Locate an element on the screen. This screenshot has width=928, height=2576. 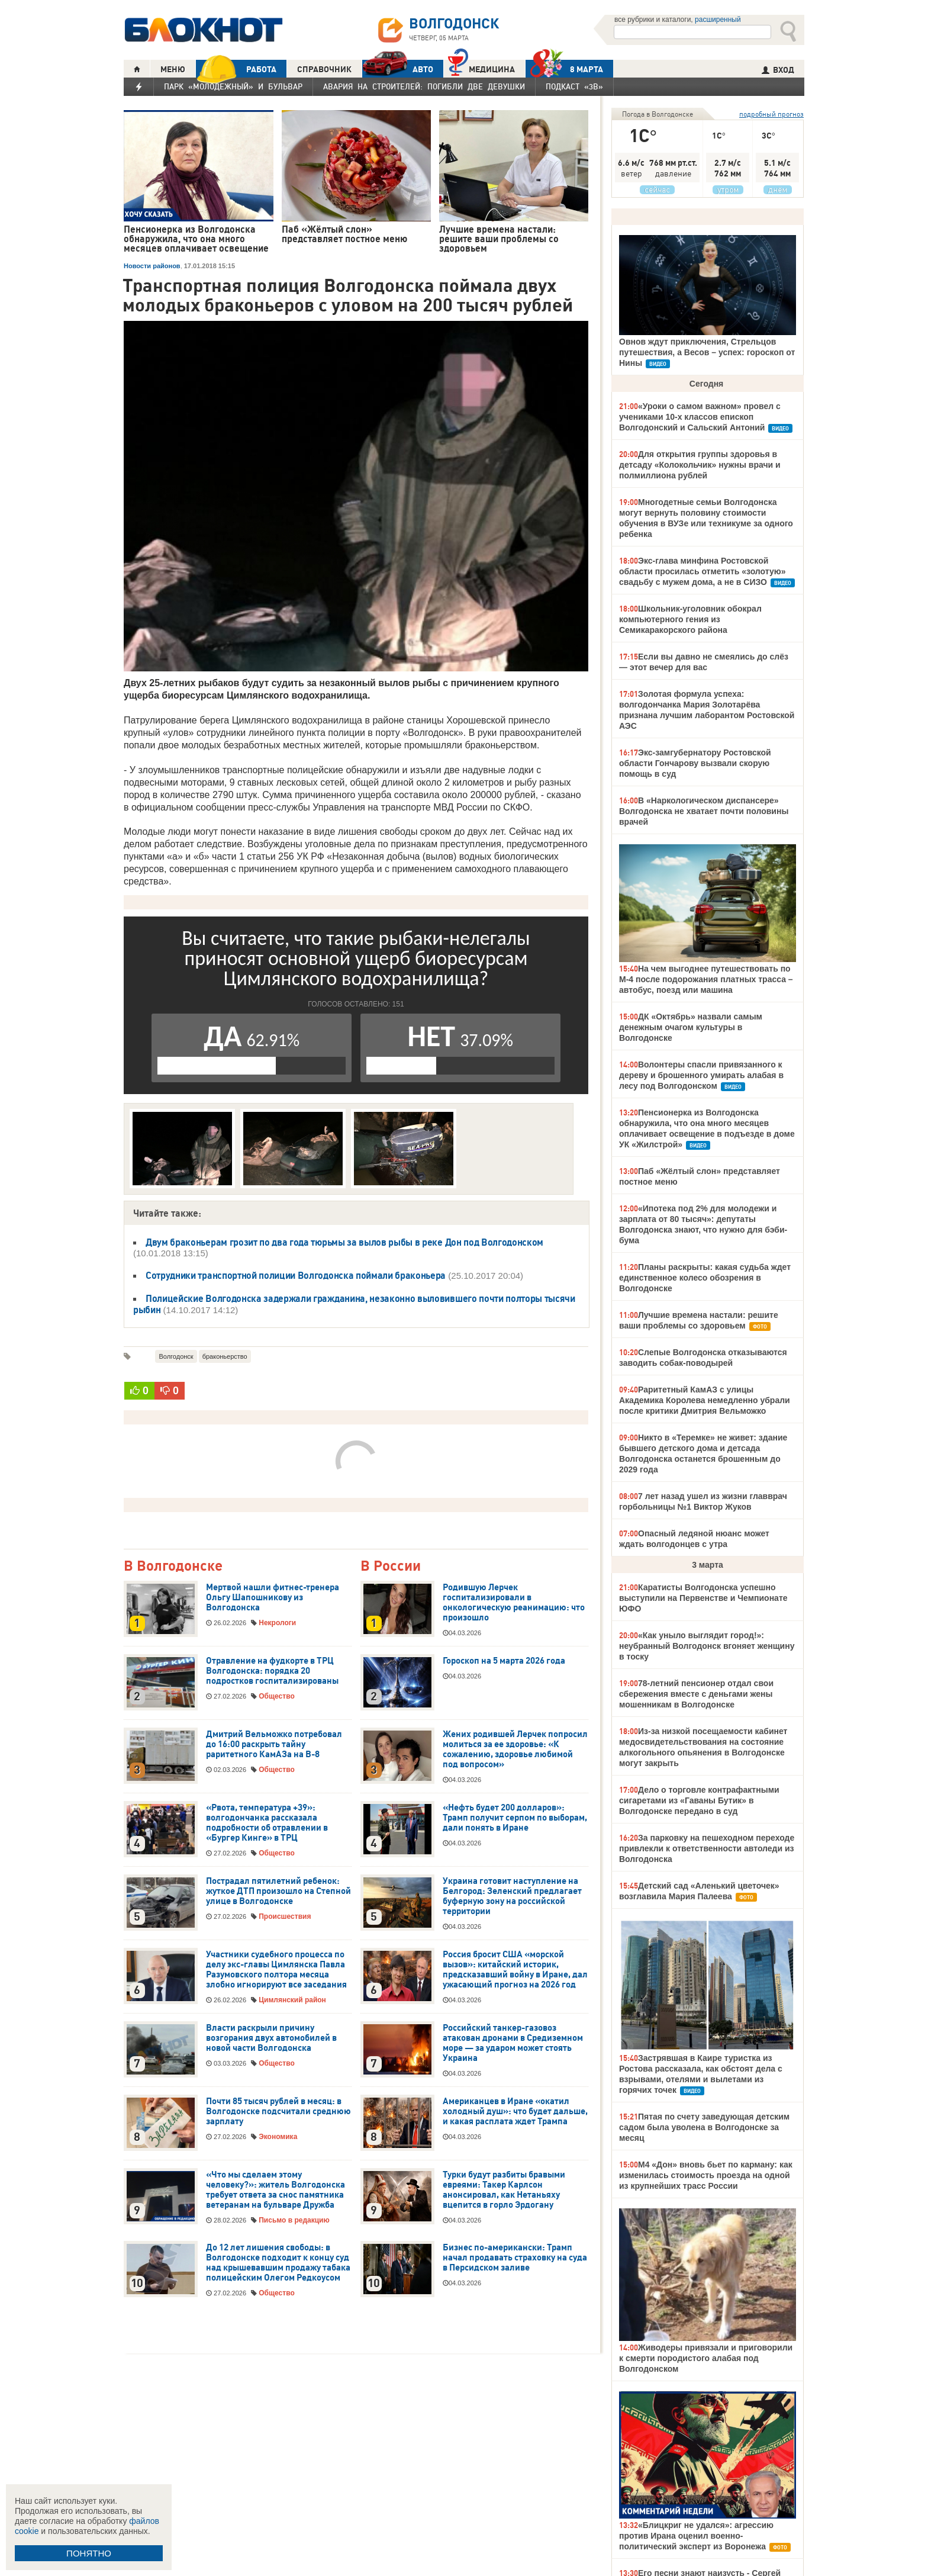
Родившую Лерчек госпитализировали в онкологическую реанимацию: что произошло is located at coordinates (514, 1602).